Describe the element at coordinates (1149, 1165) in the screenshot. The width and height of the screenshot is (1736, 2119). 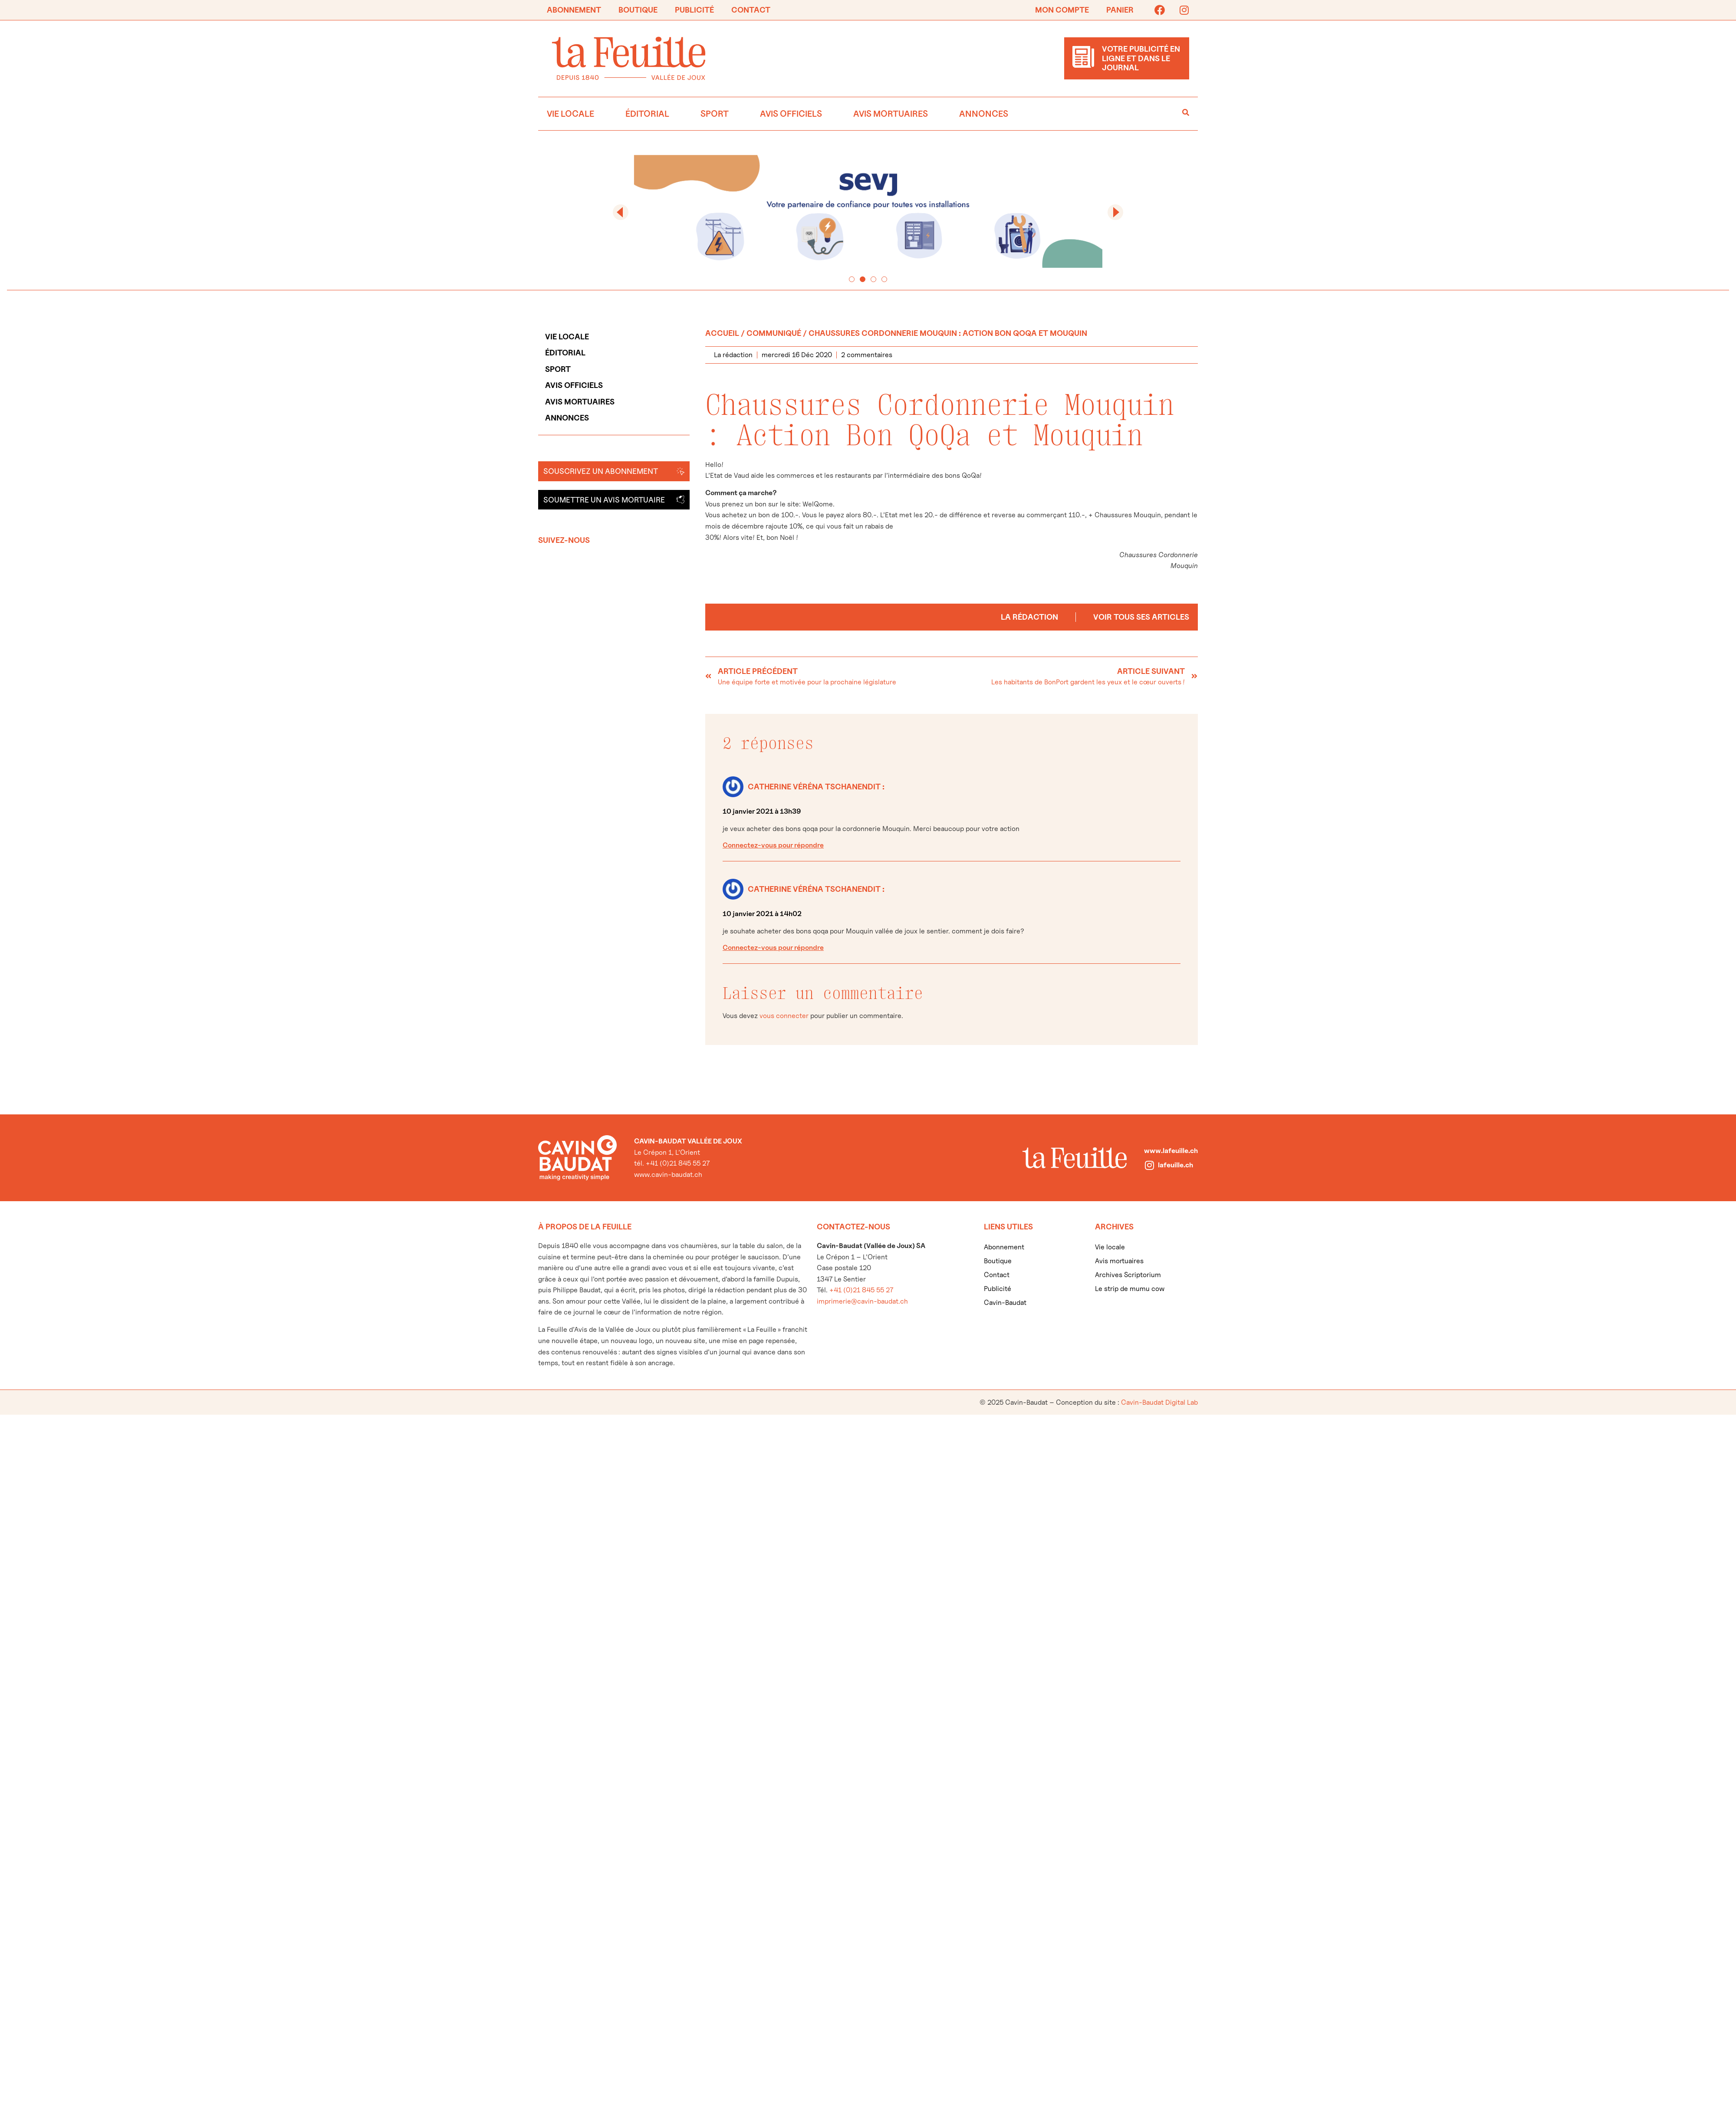
I see `[lafeuille.ch]` at that location.